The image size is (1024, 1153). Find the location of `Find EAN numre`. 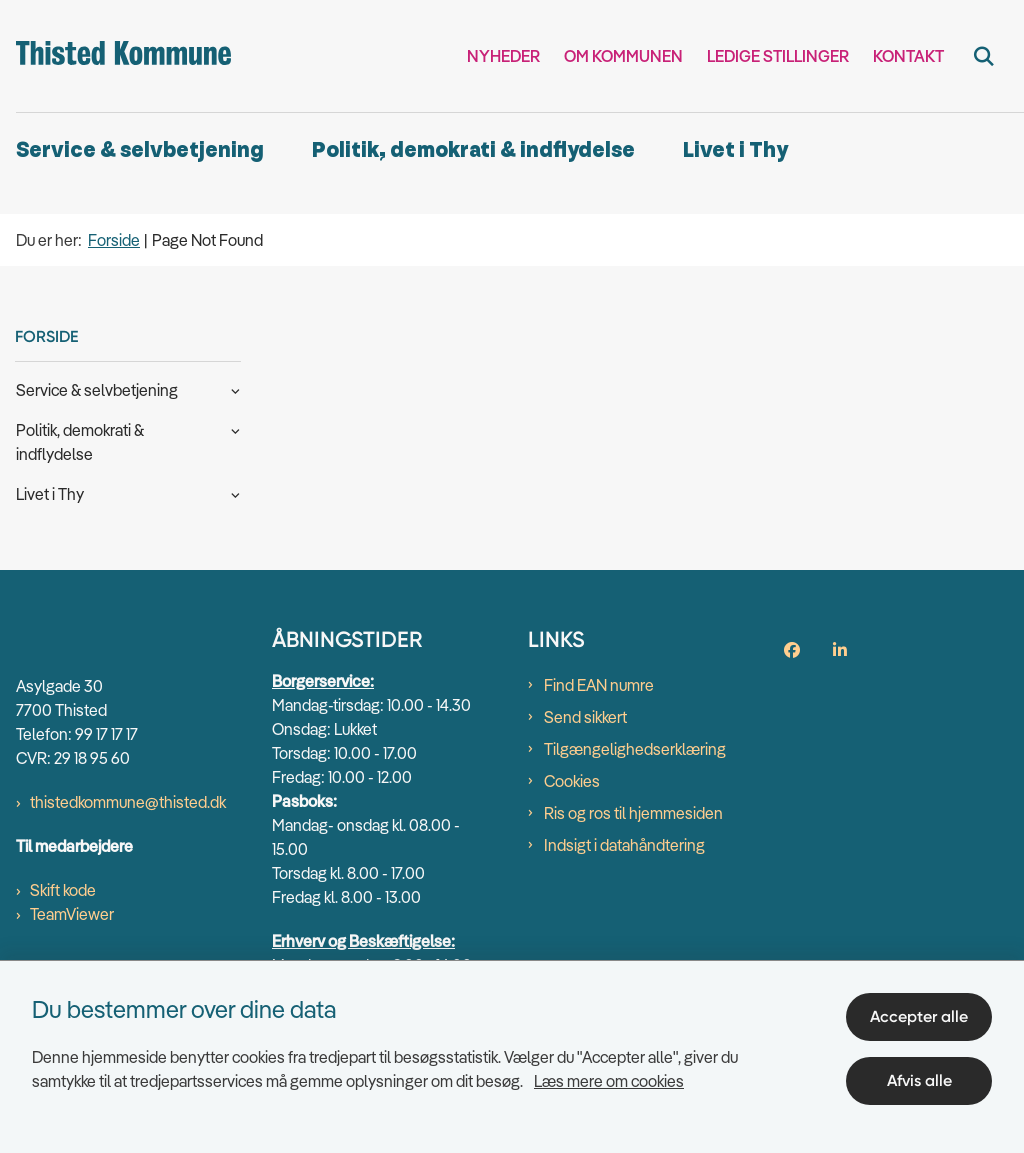

Find EAN numre is located at coordinates (599, 685).